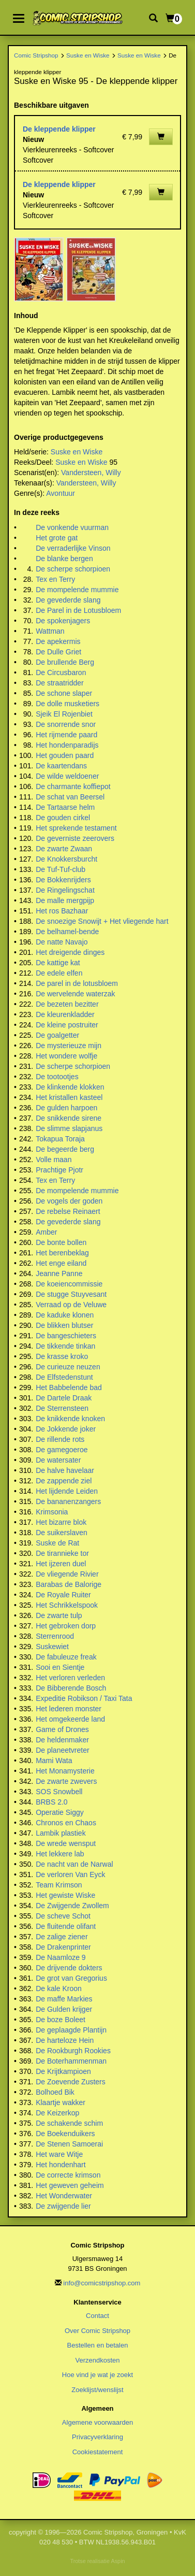 The height and width of the screenshot is (2576, 195). I want to click on De zappende ziel, so click(64, 1481).